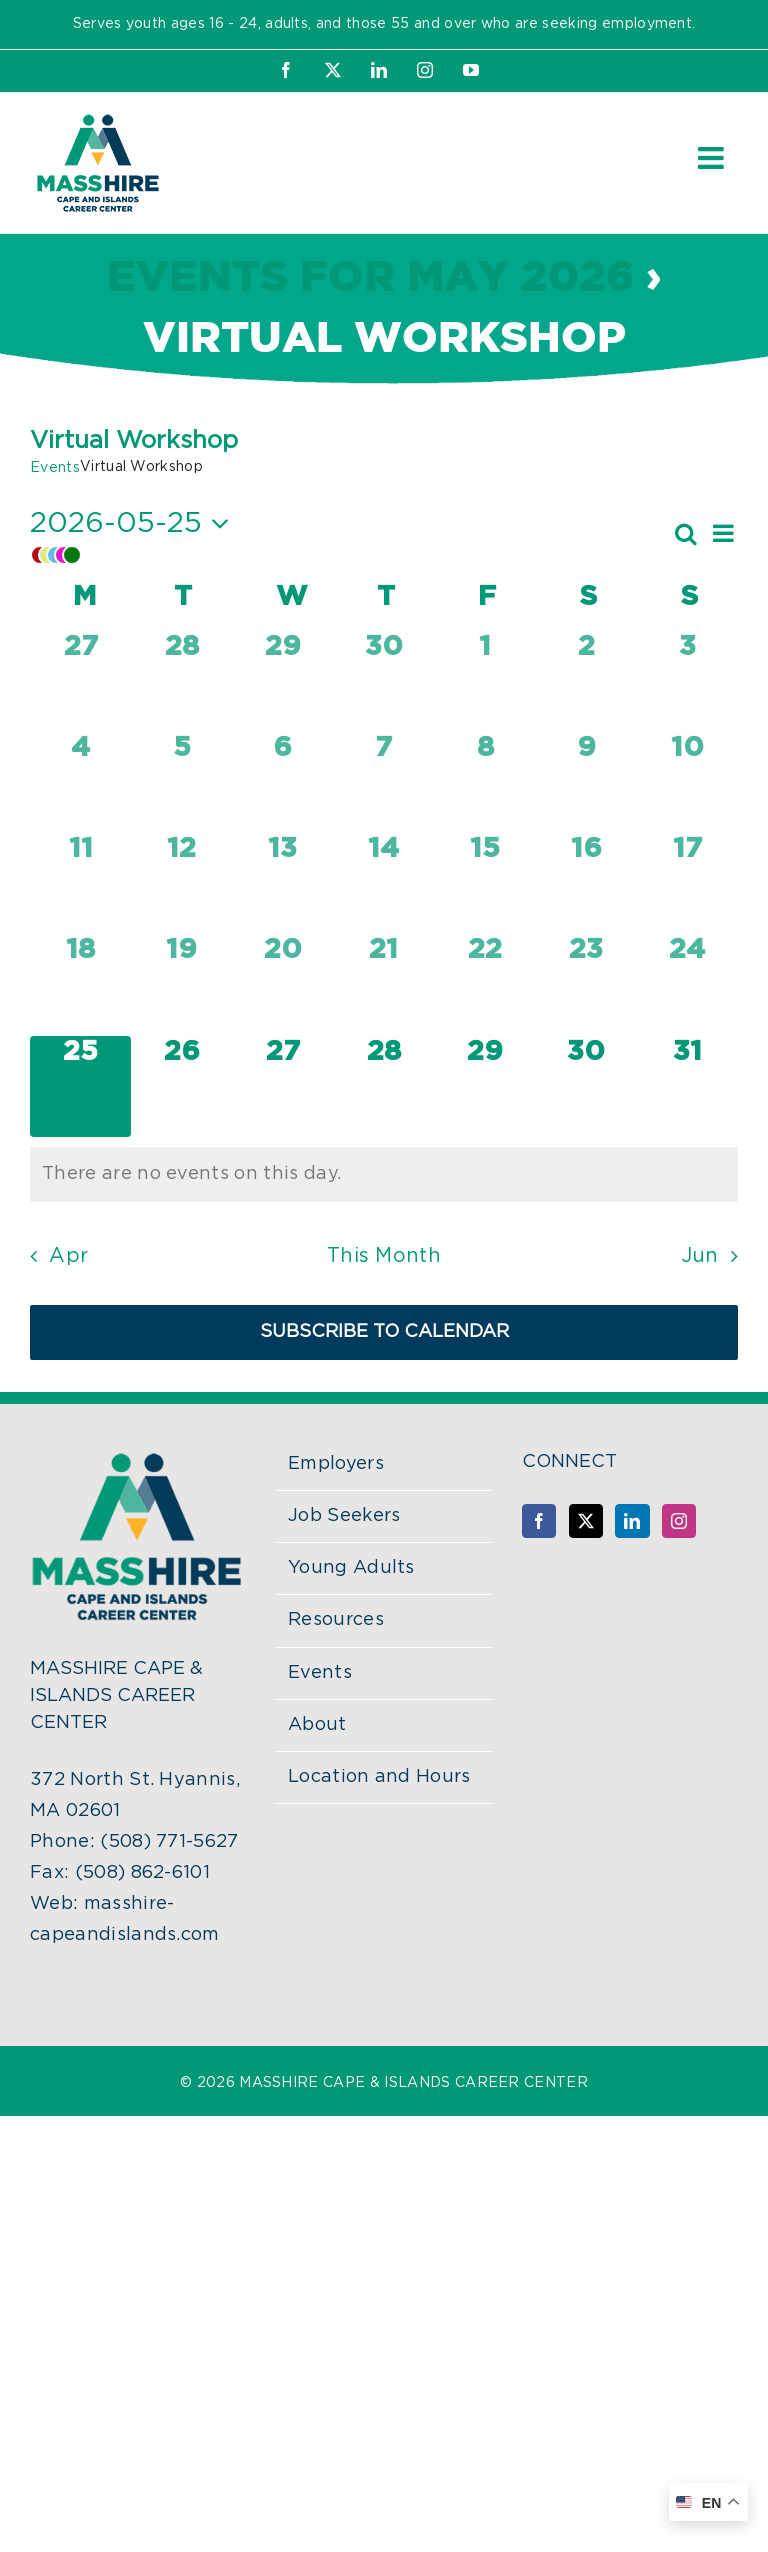 The image size is (768, 2552). What do you see at coordinates (586, 1086) in the screenshot?
I see `[May 30, 0 events, upcoming day]` at bounding box center [586, 1086].